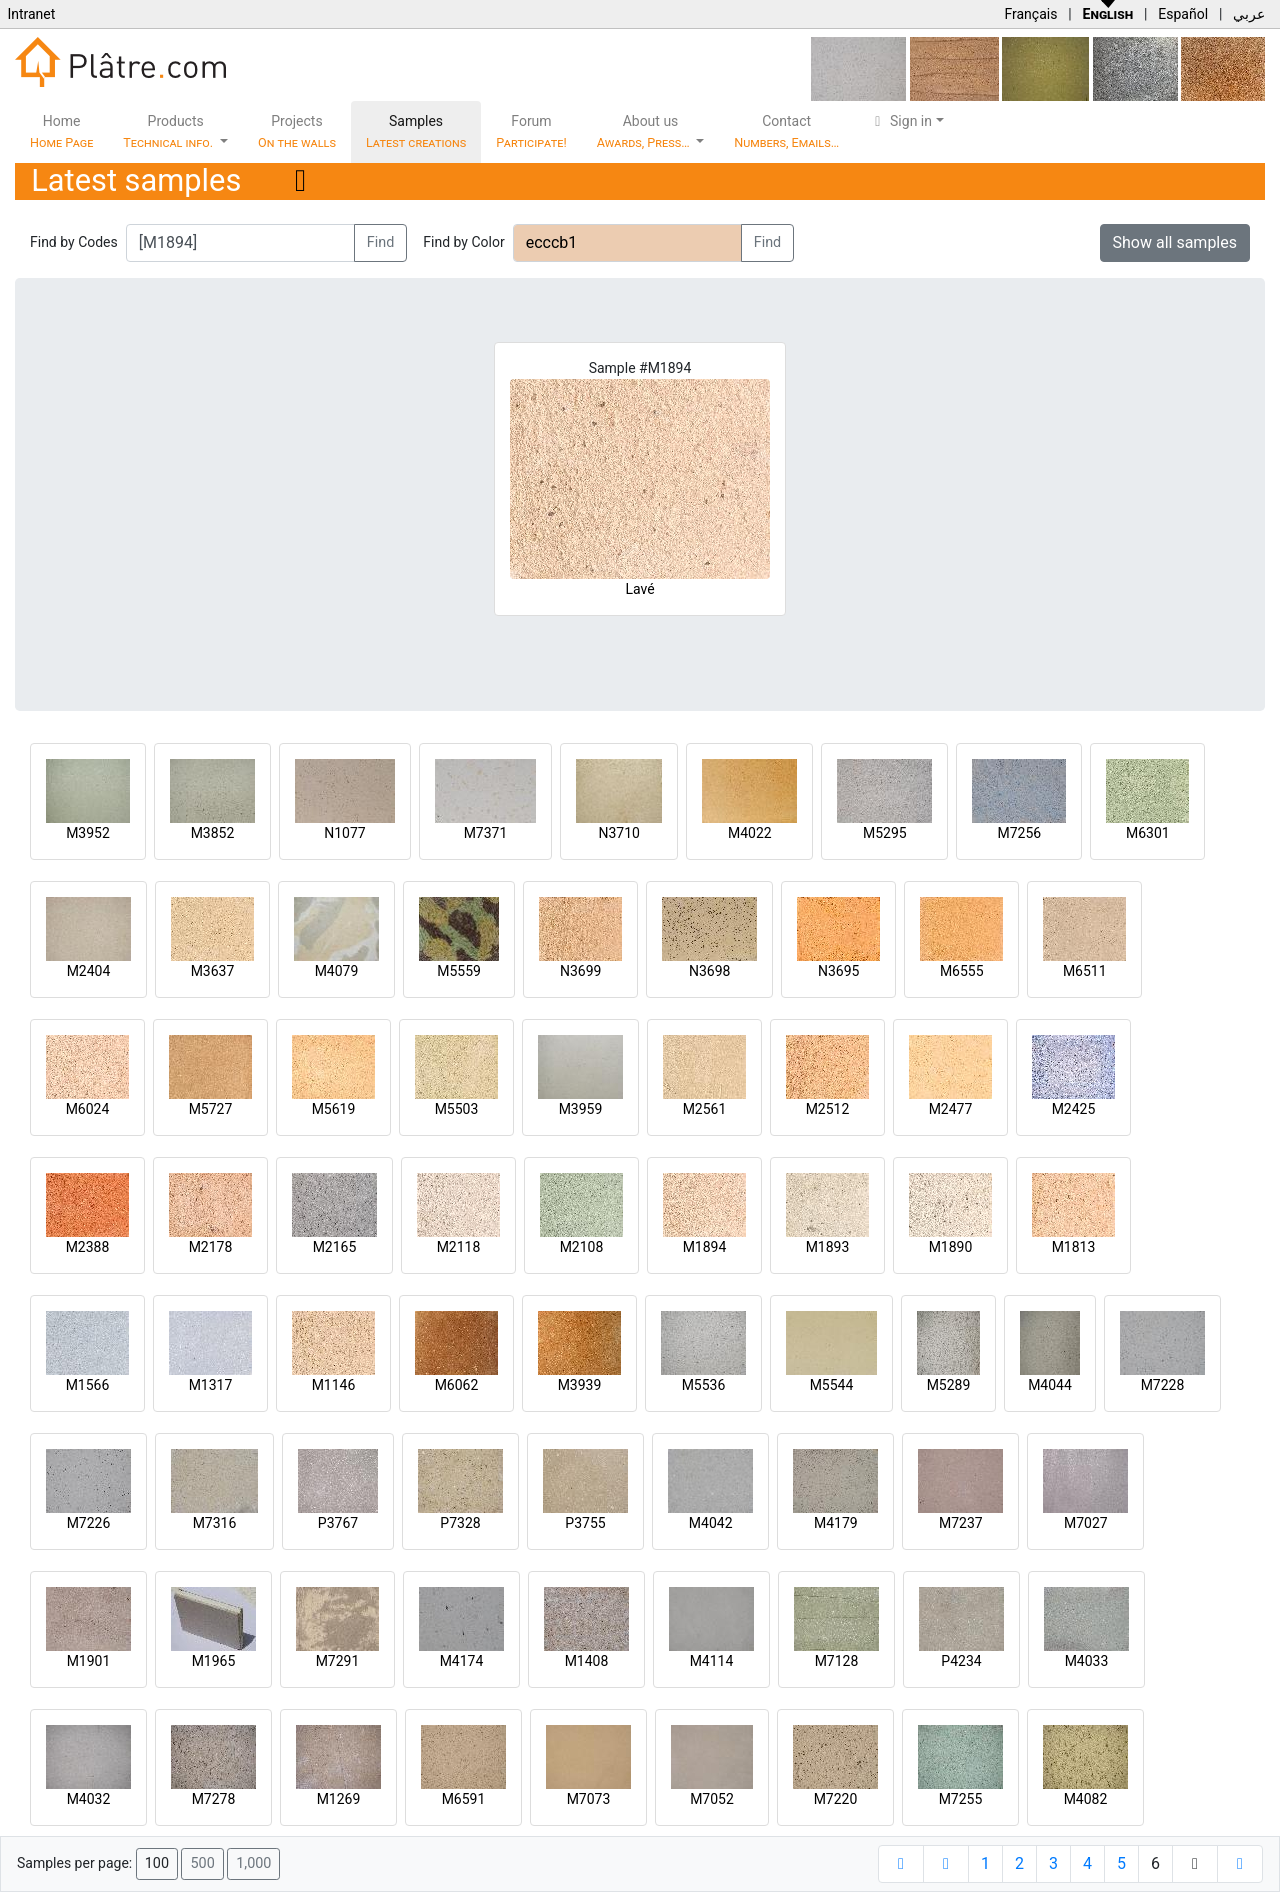 This screenshot has width=1280, height=1892. What do you see at coordinates (416, 131) in the screenshot?
I see `Samples` at bounding box center [416, 131].